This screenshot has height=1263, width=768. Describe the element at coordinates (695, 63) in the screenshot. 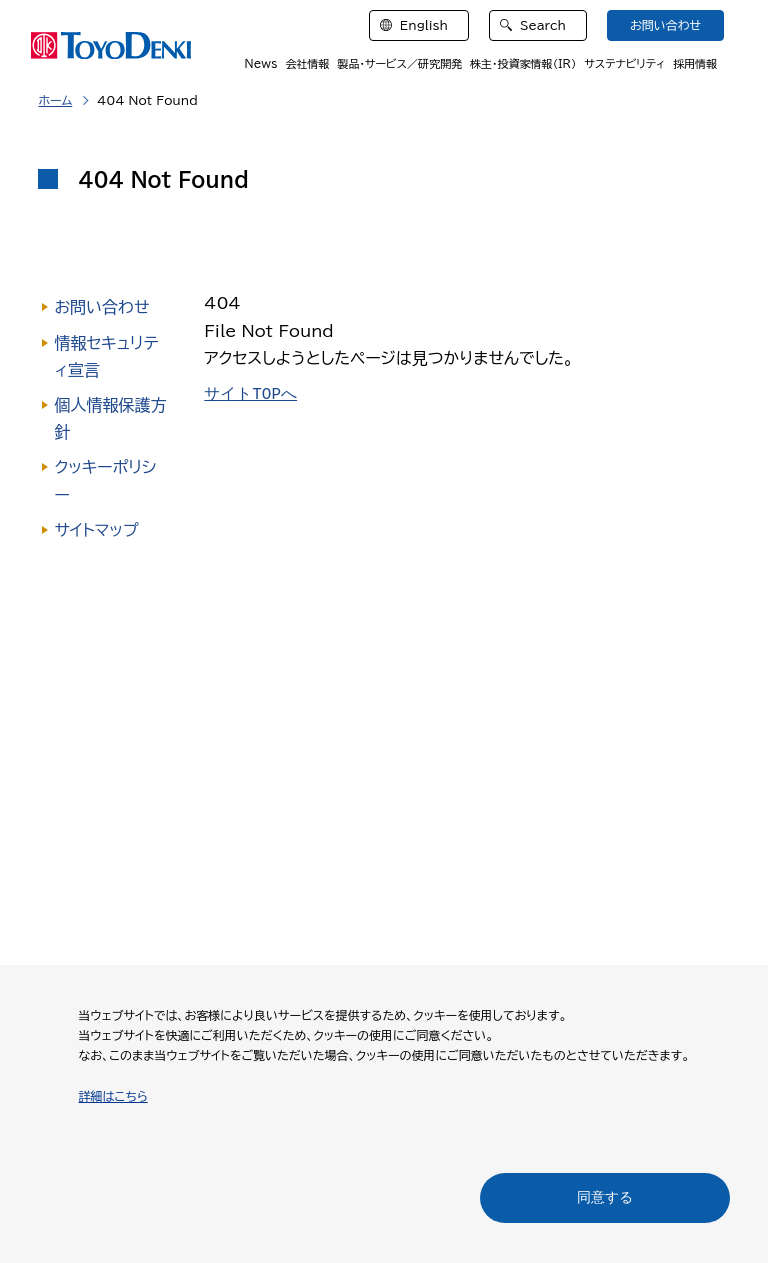

I see `採用情報` at that location.